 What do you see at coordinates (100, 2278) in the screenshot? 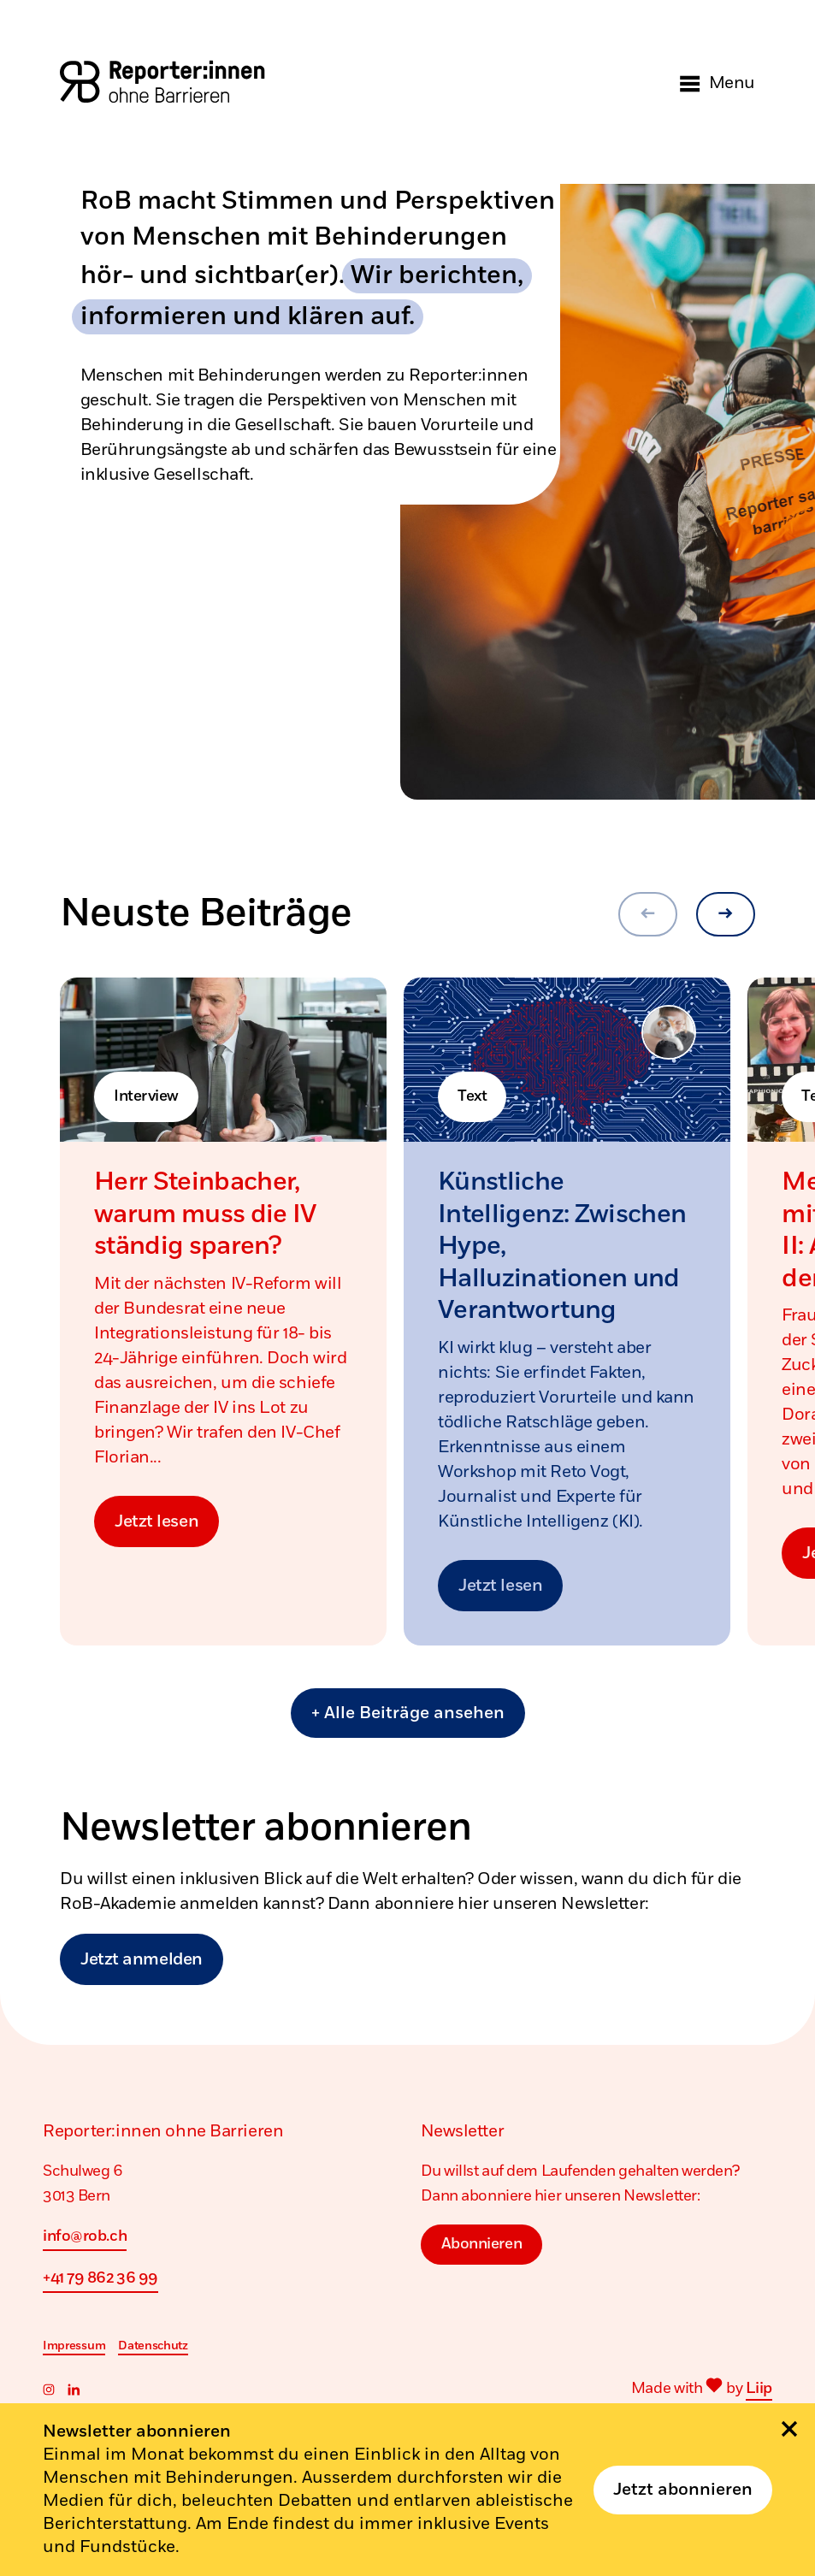
I see `+41 79 862 36 99` at bounding box center [100, 2278].